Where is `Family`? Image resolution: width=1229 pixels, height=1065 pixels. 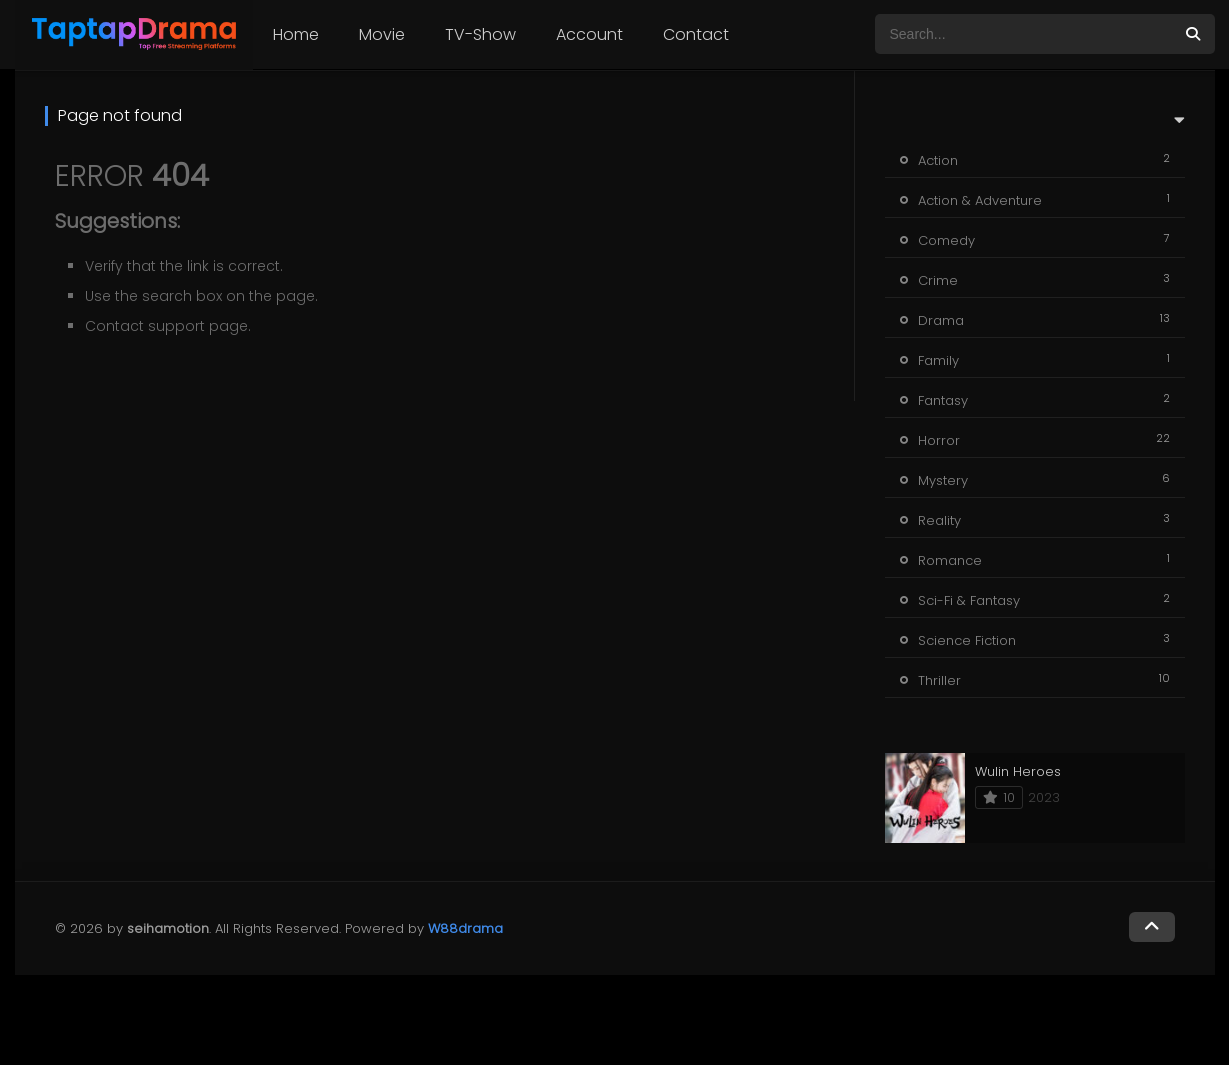 Family is located at coordinates (938, 360).